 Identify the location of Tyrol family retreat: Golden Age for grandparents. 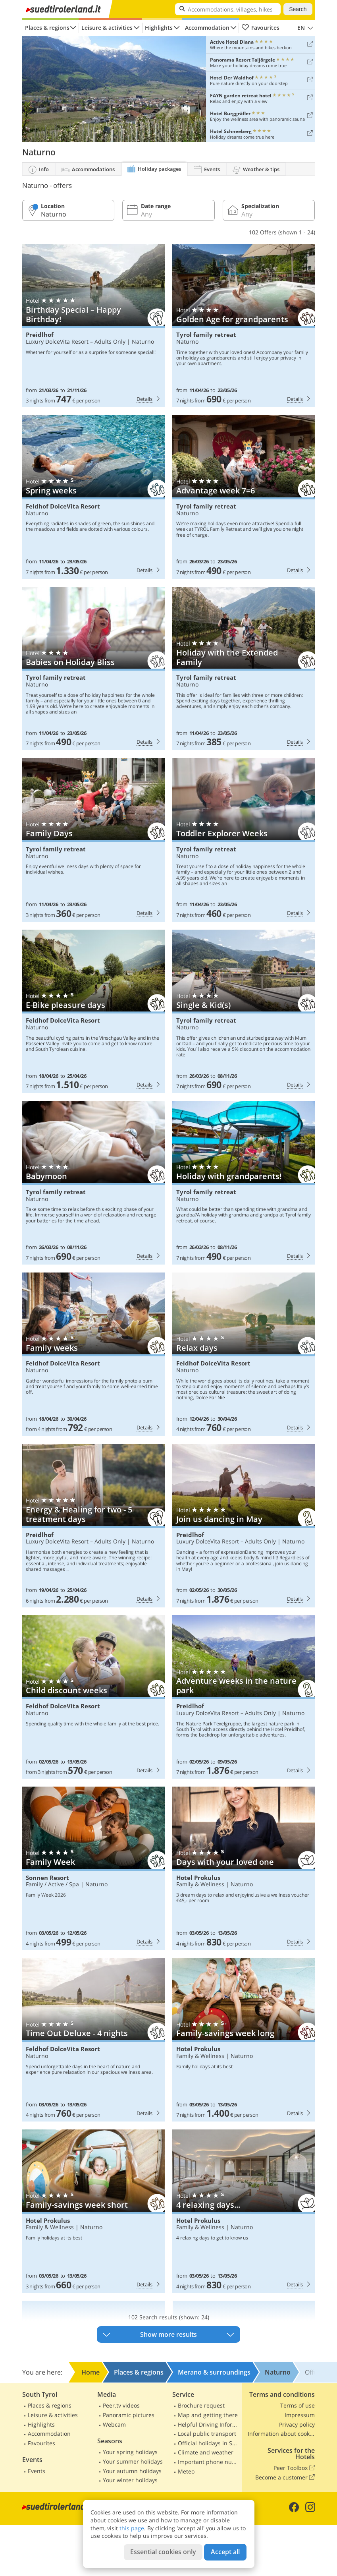
(243, 326).